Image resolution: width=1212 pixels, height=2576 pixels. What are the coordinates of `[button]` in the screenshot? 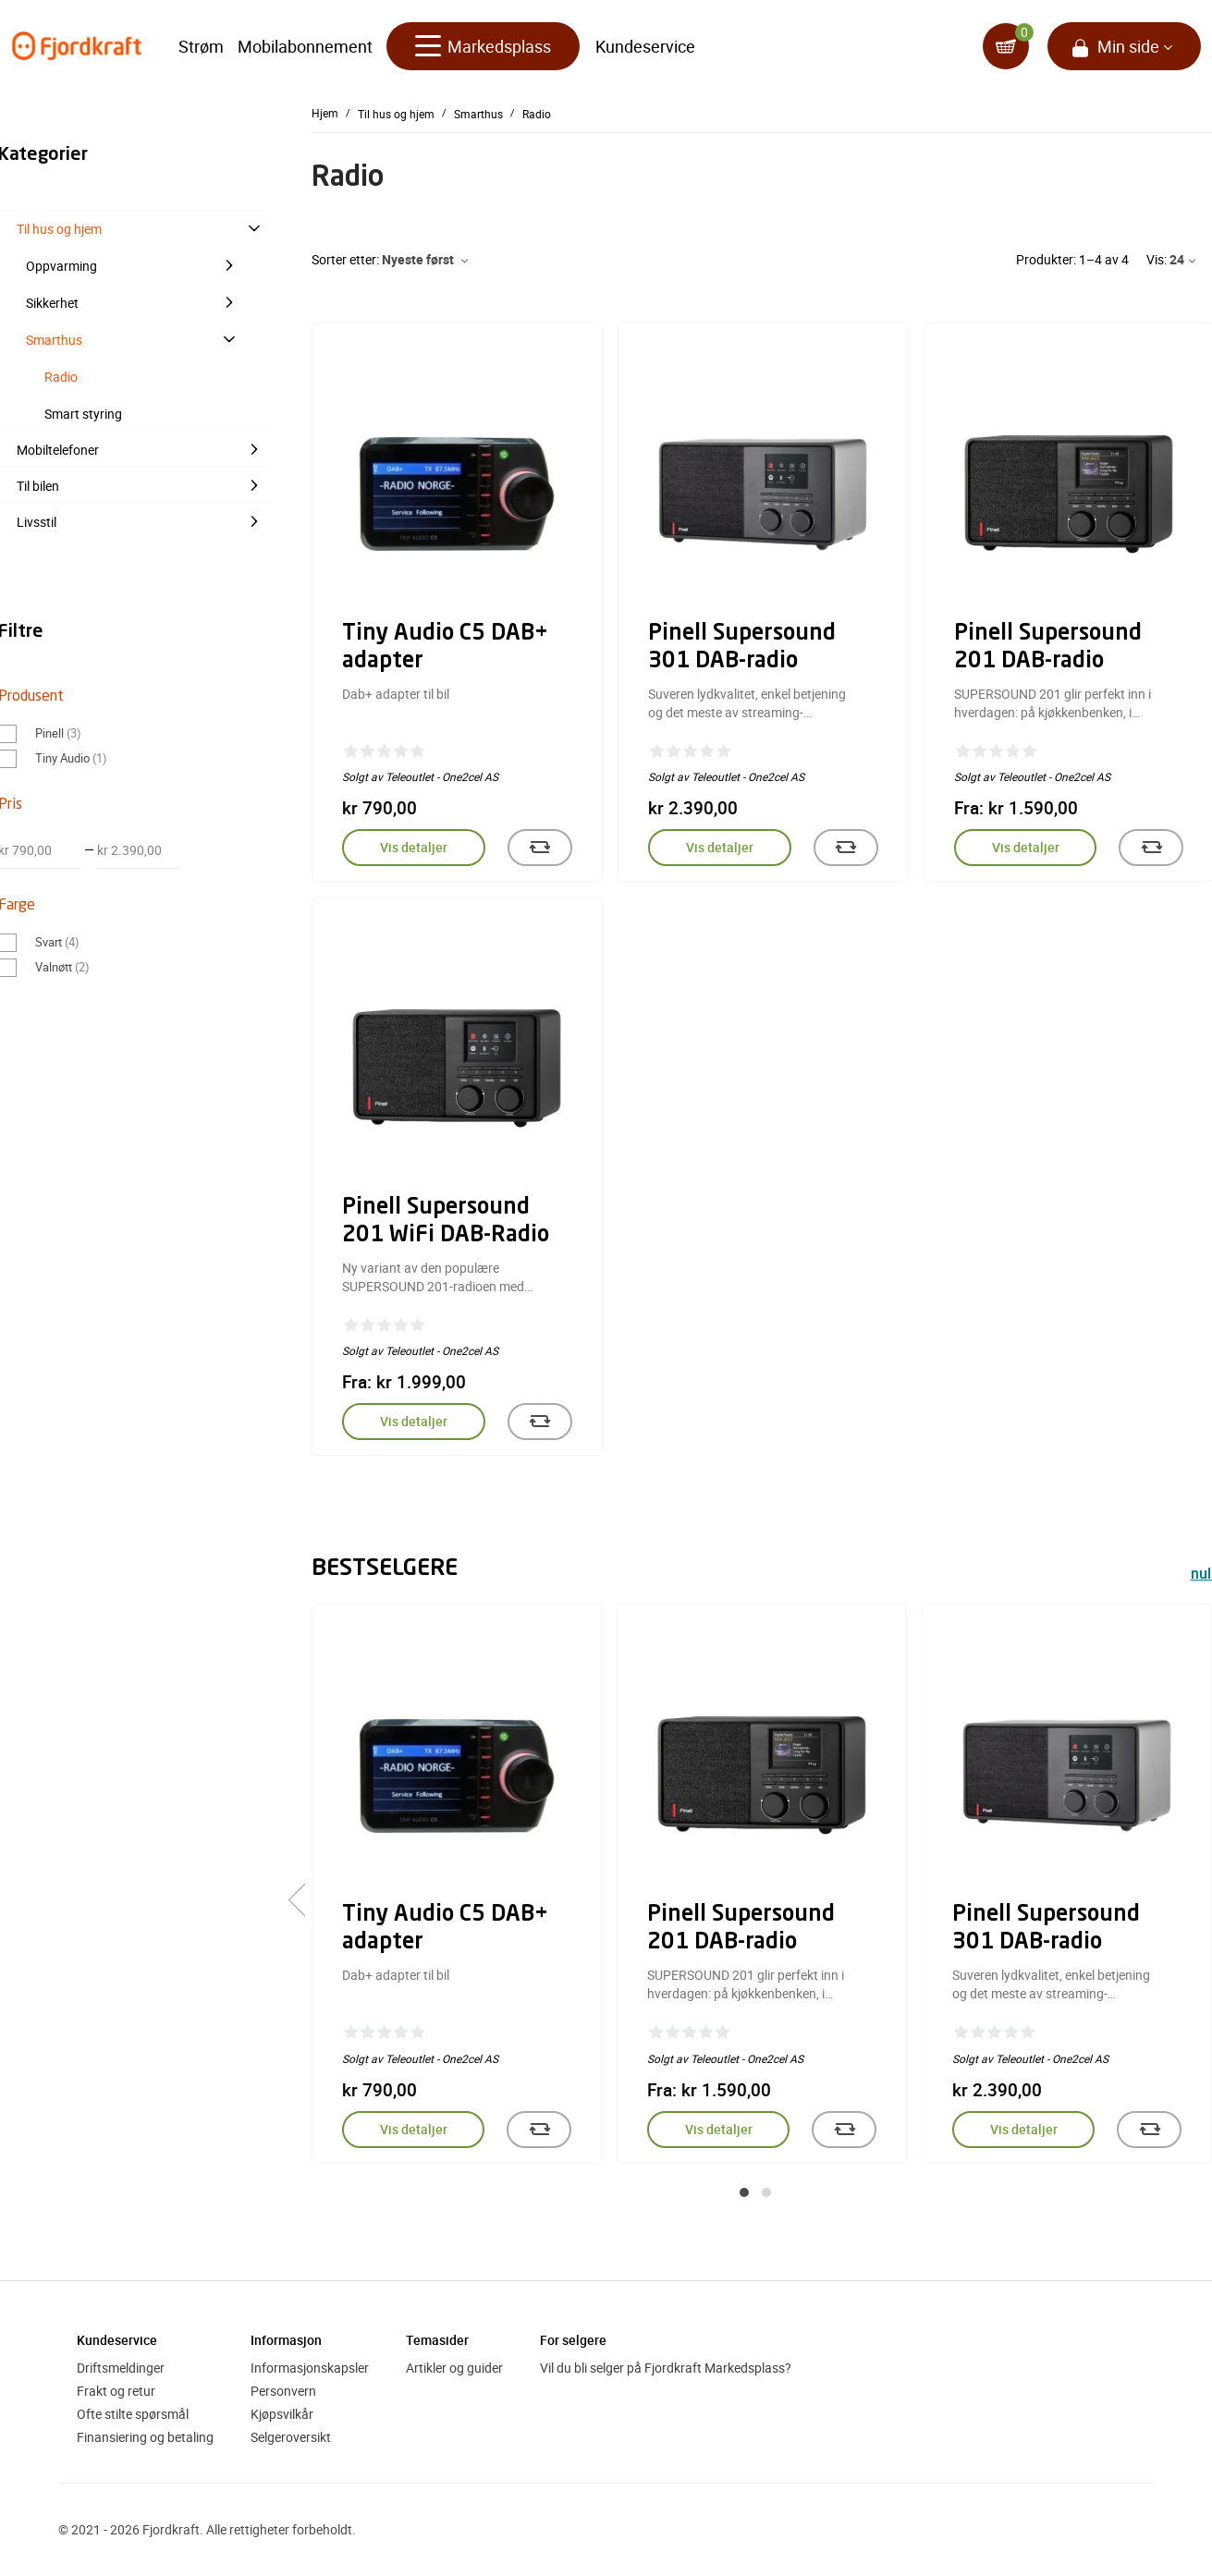 It's located at (744, 2192).